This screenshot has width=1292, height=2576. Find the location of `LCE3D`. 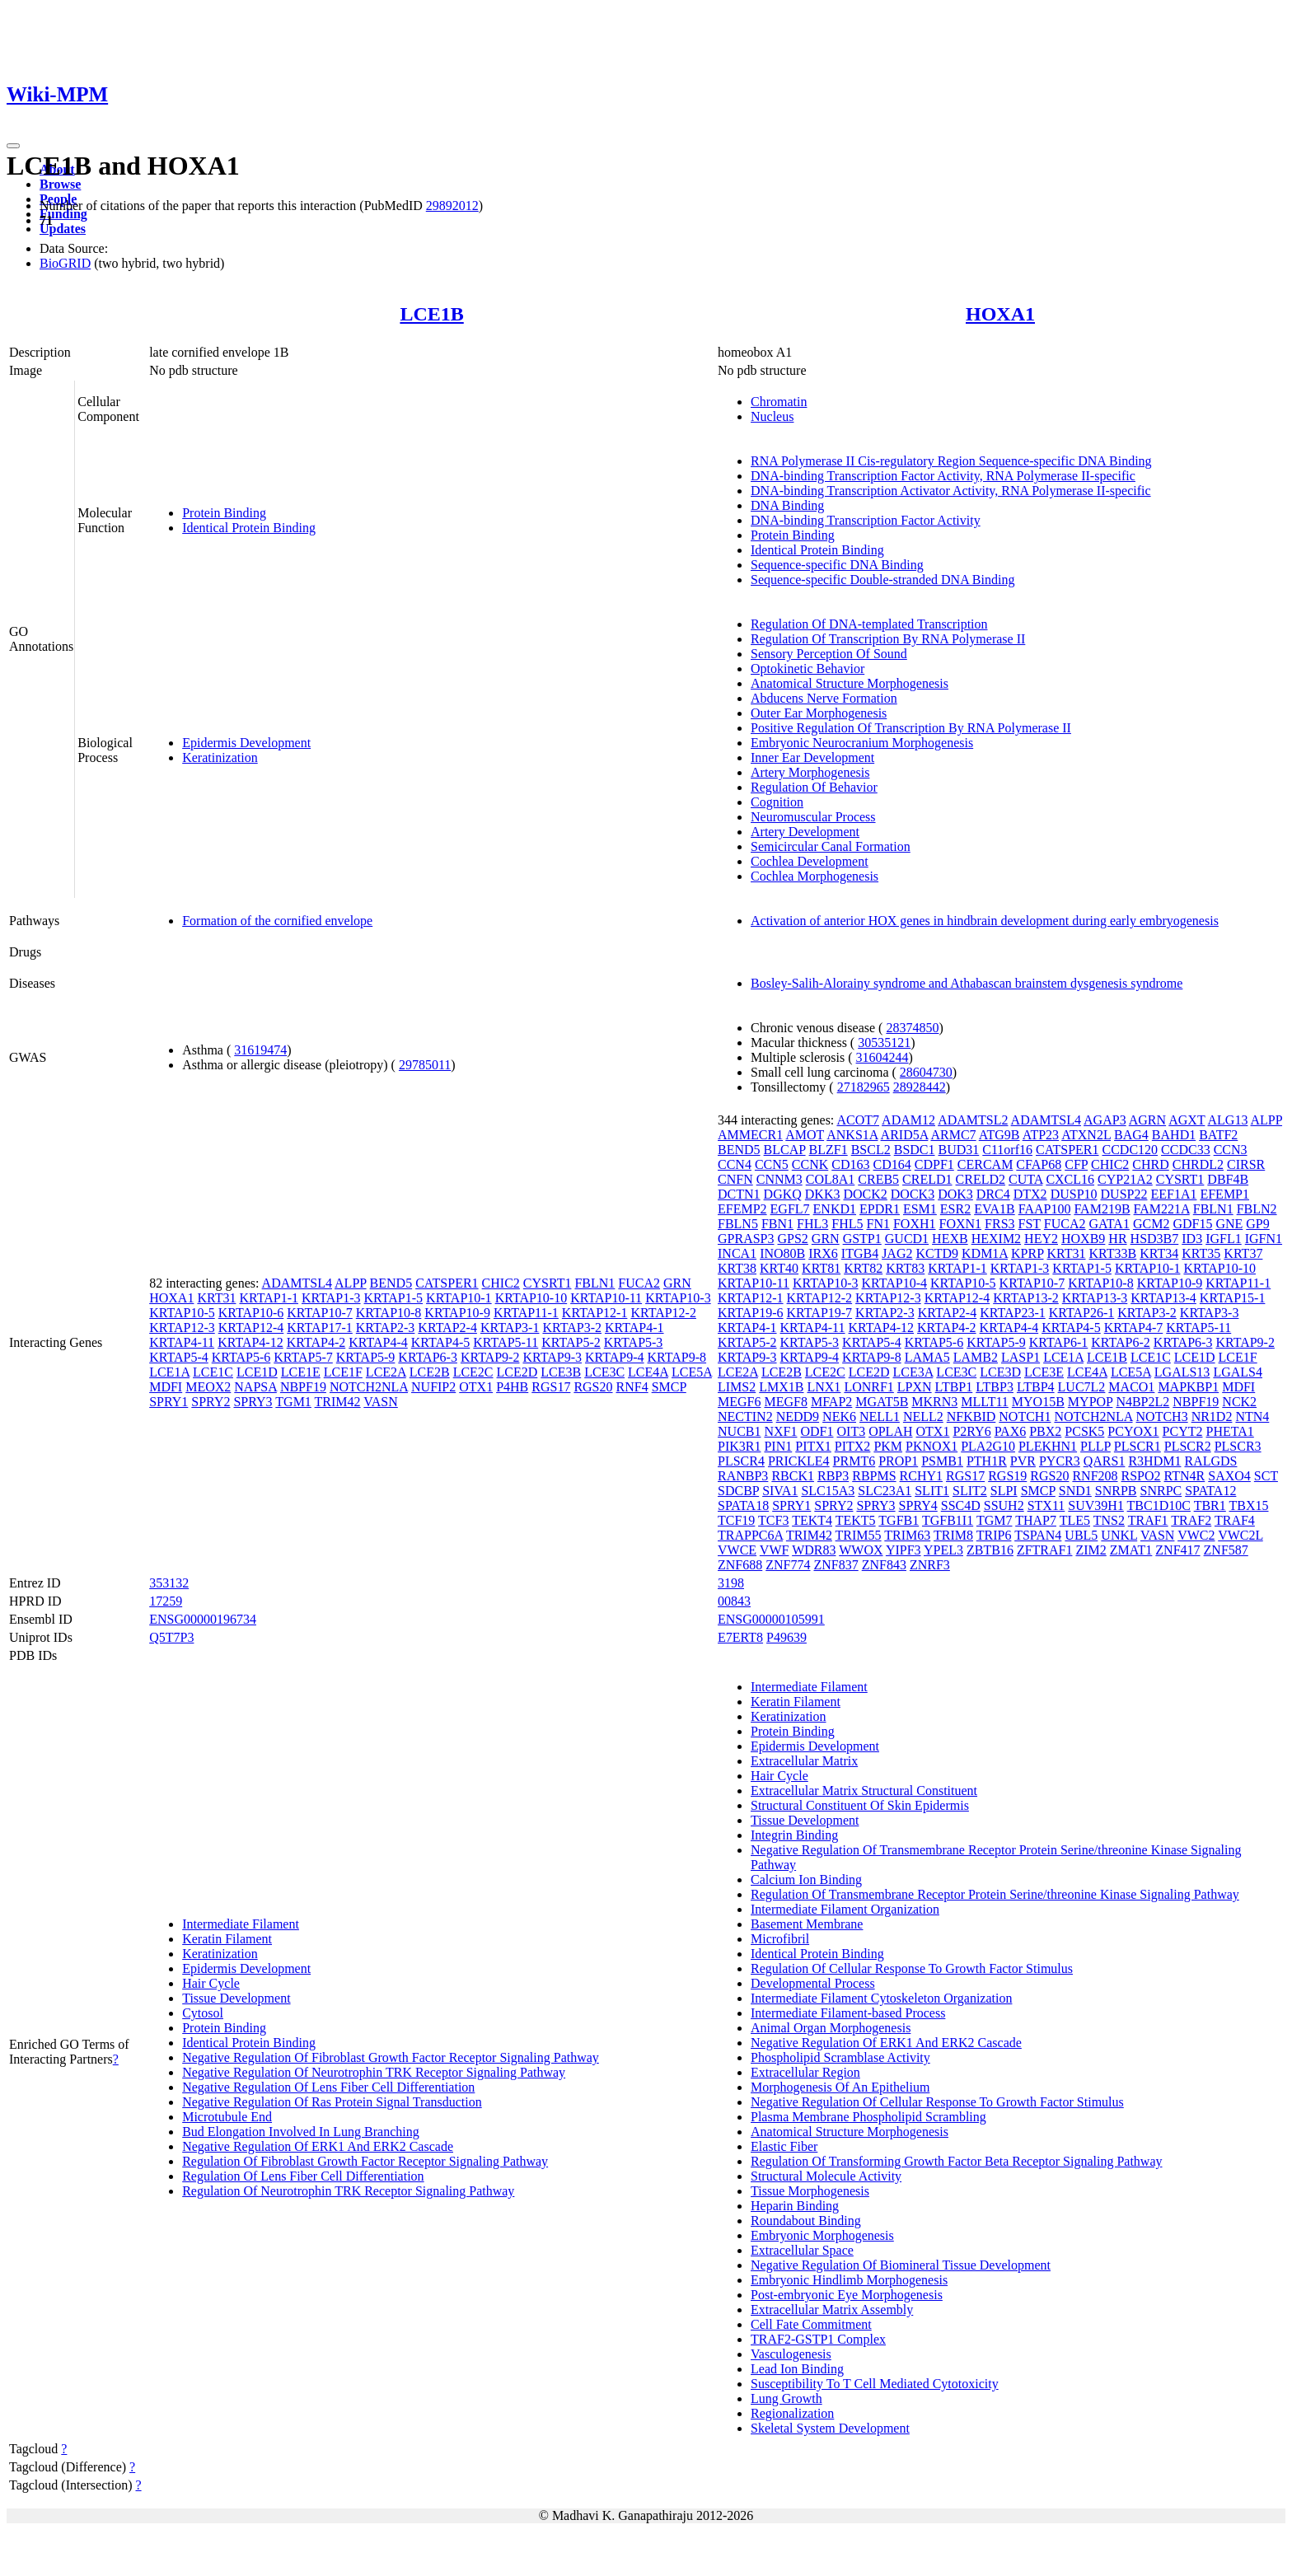

LCE3D is located at coordinates (1000, 1372).